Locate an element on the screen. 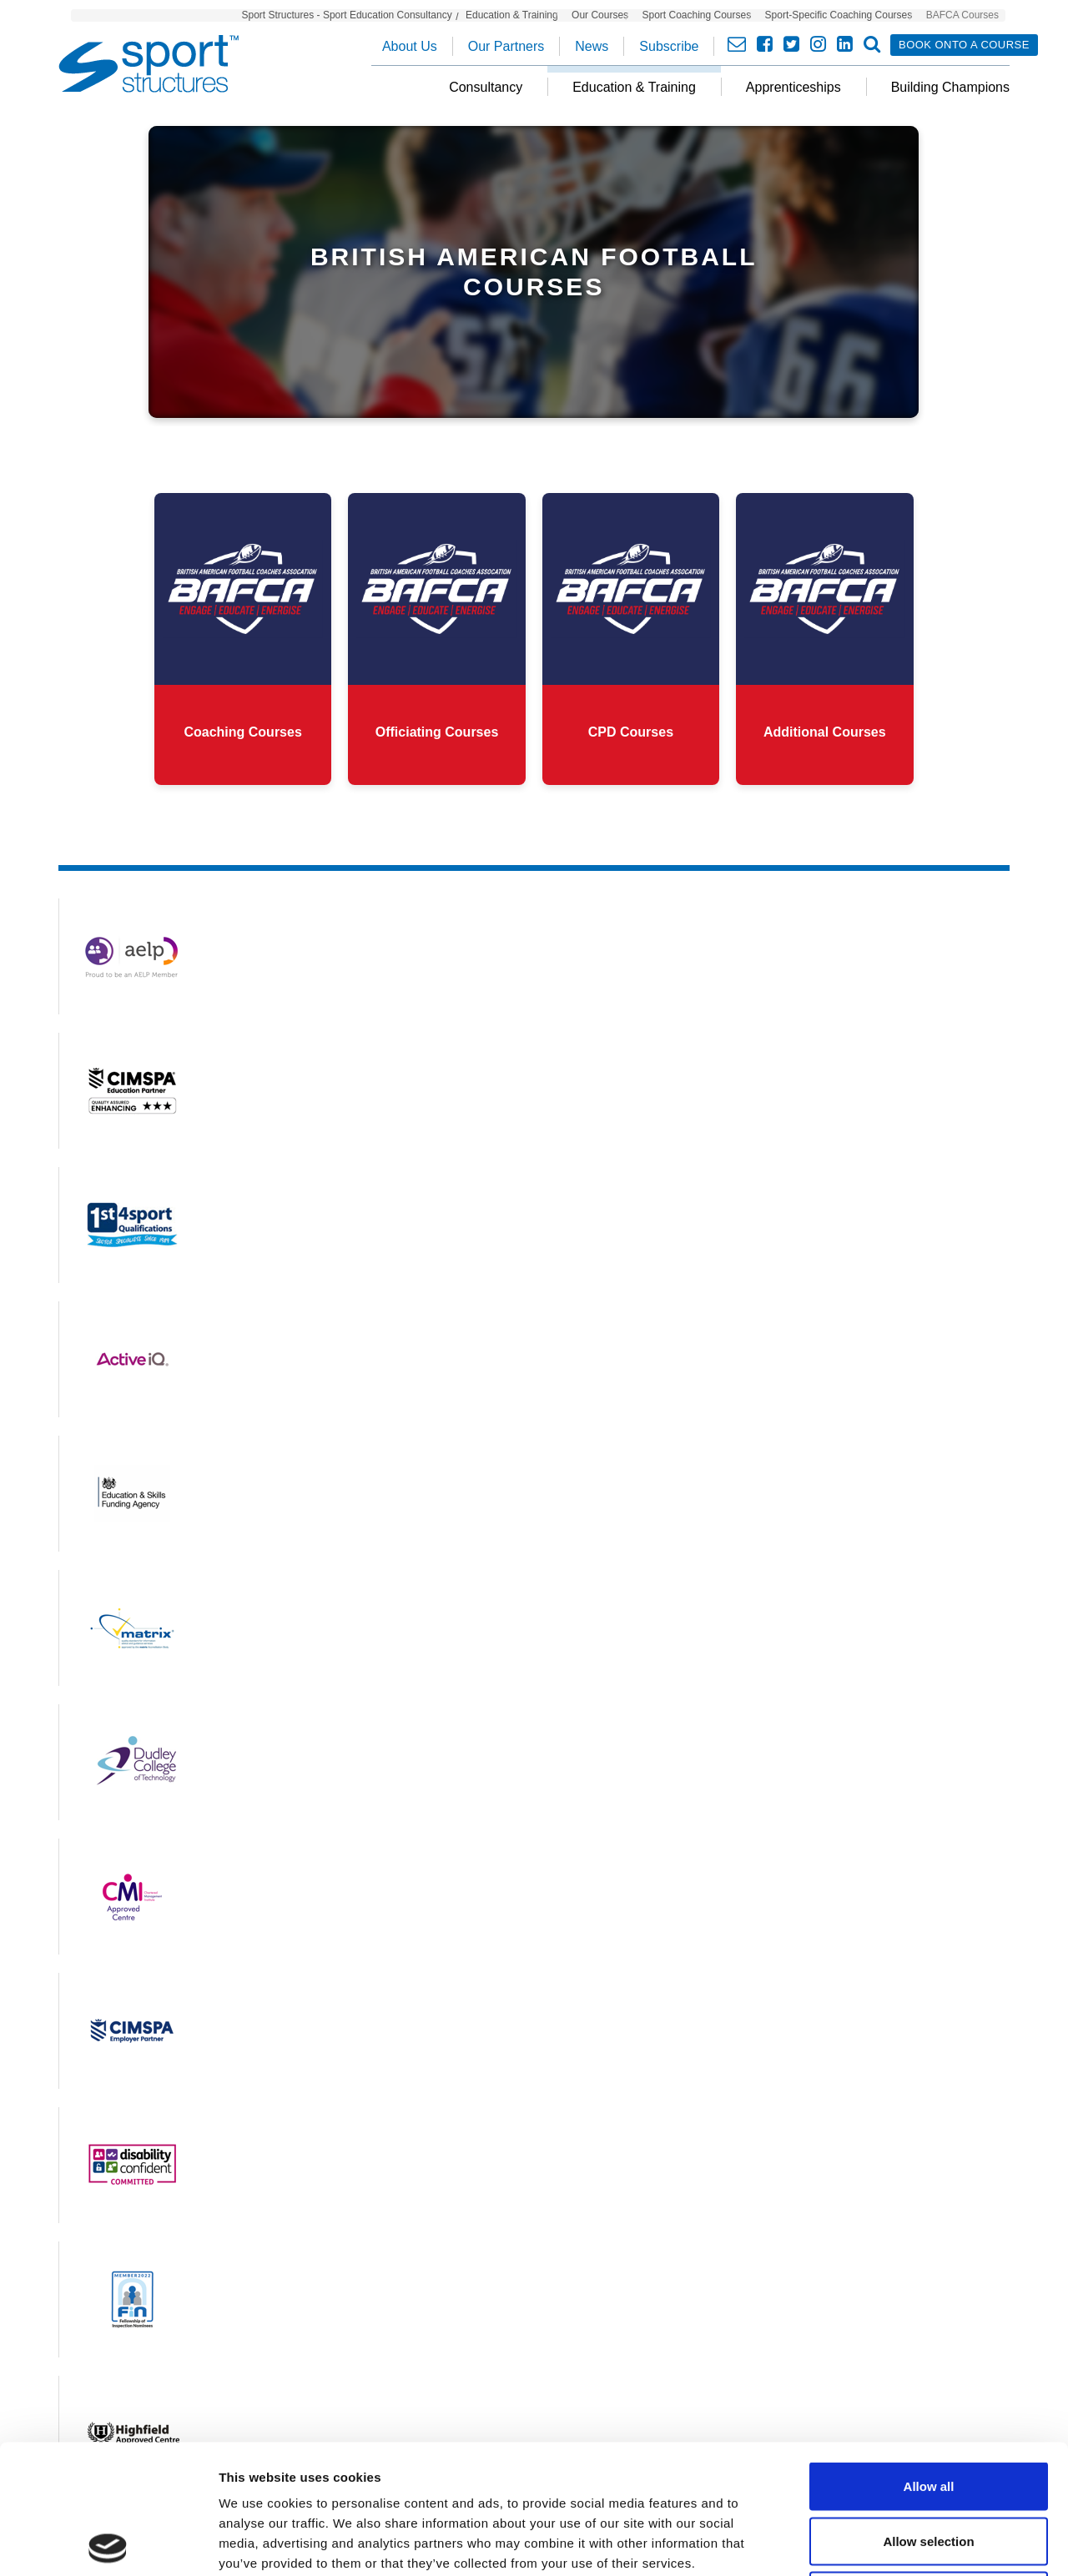  Show details is located at coordinates (875, 2543).